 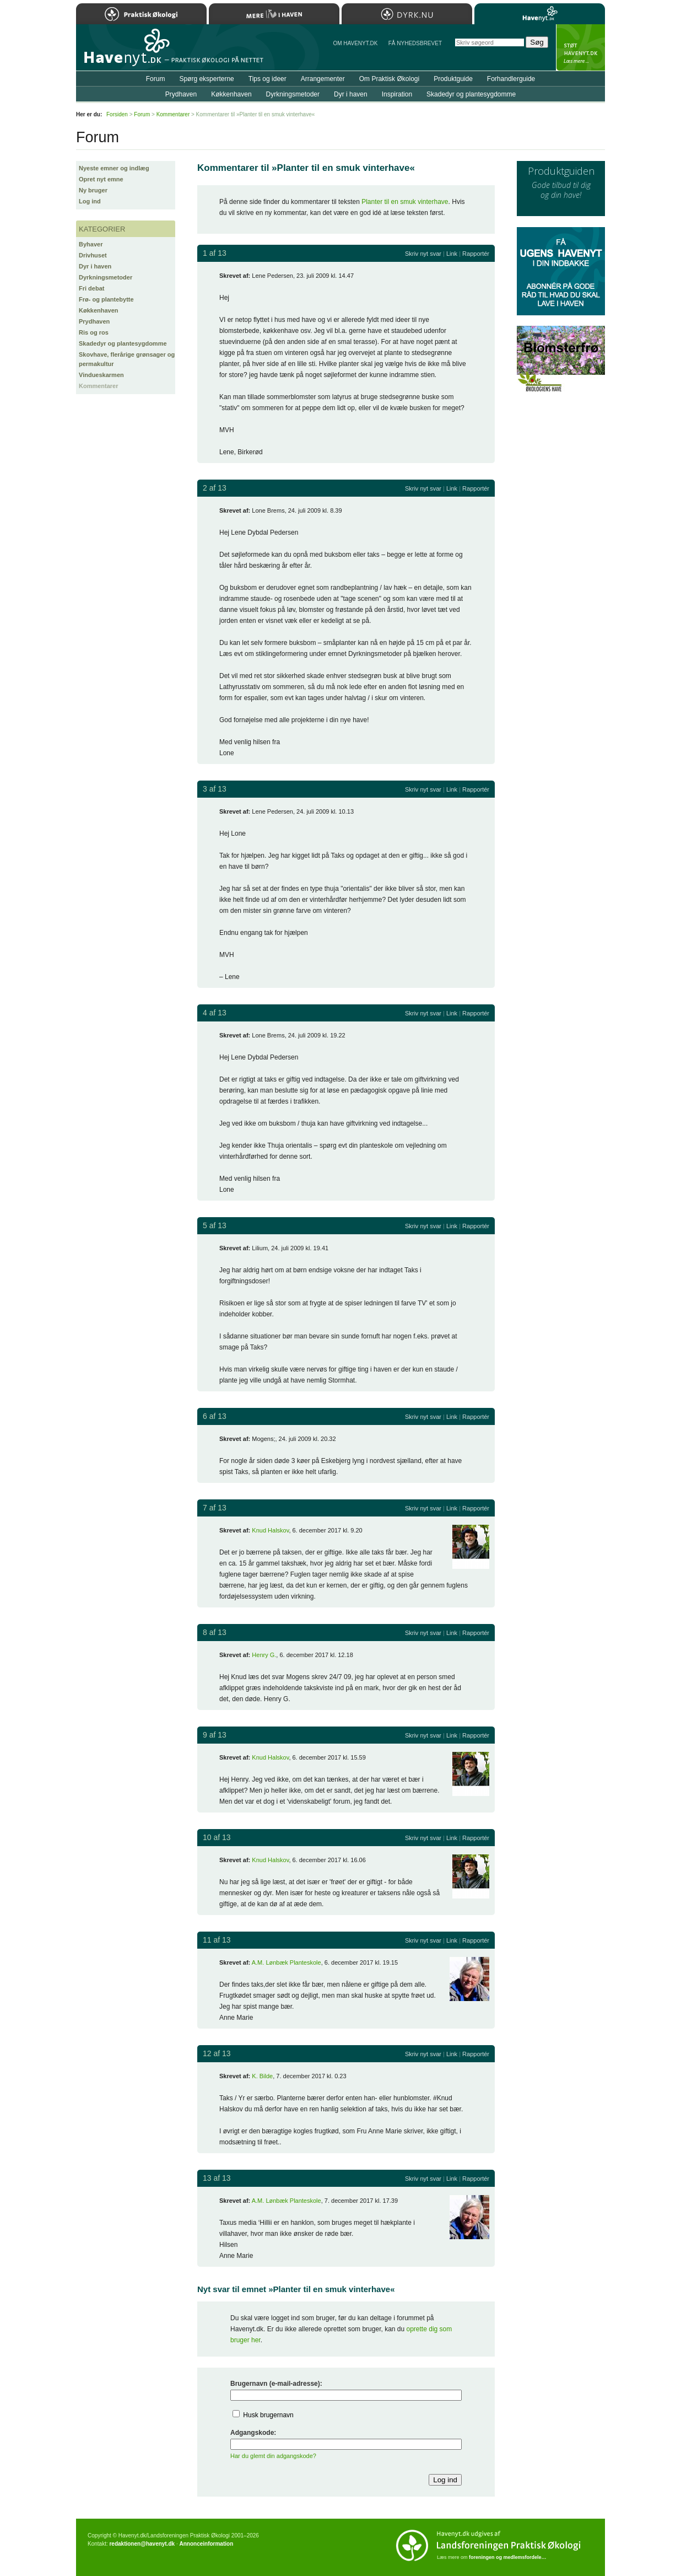 I want to click on Havenyt.dk, so click(x=539, y=13).